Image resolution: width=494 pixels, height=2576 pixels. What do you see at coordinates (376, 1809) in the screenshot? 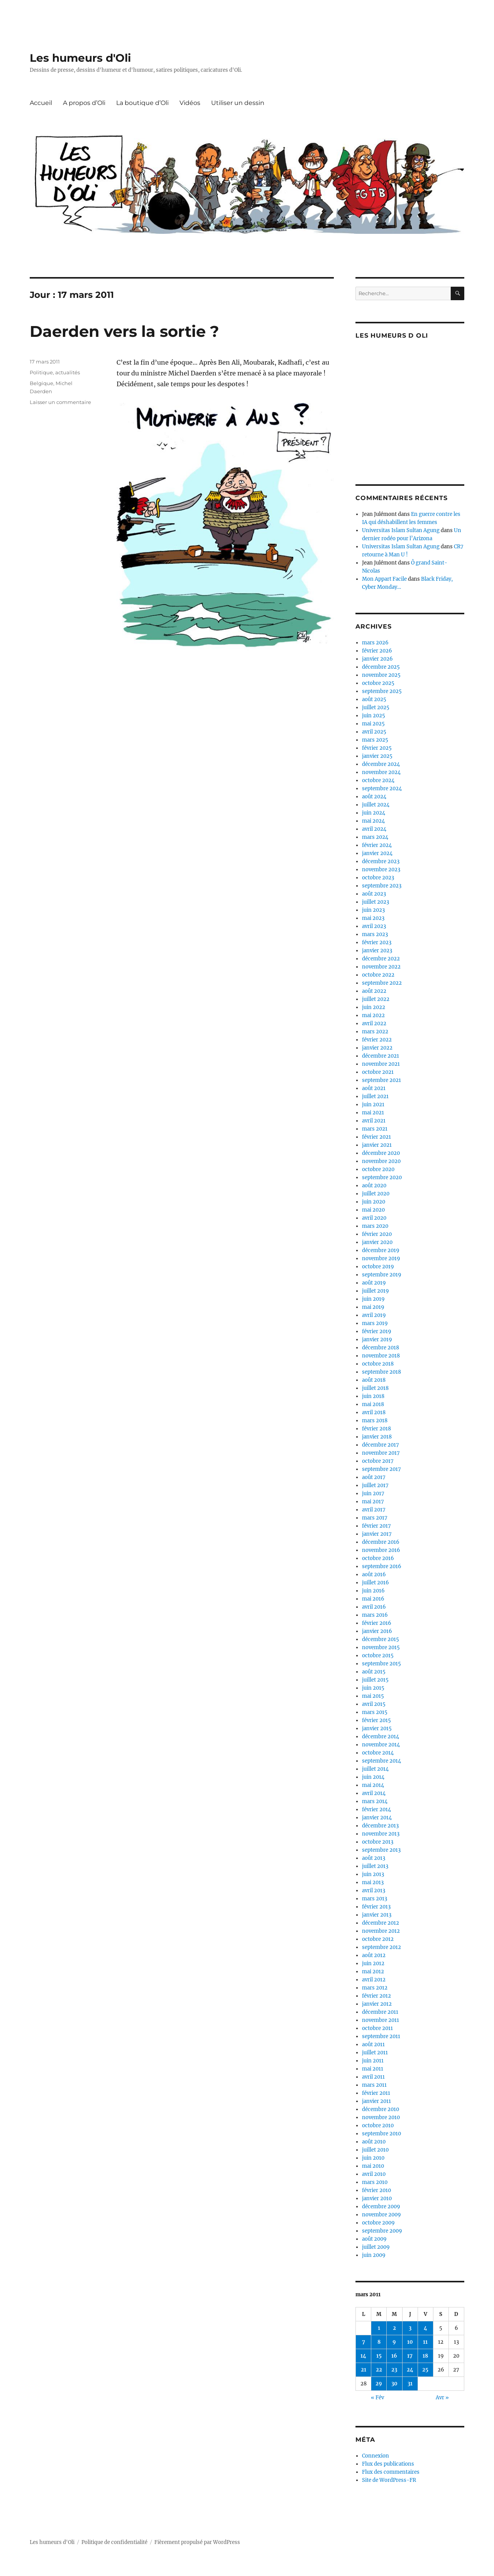
I see `février 2014` at bounding box center [376, 1809].